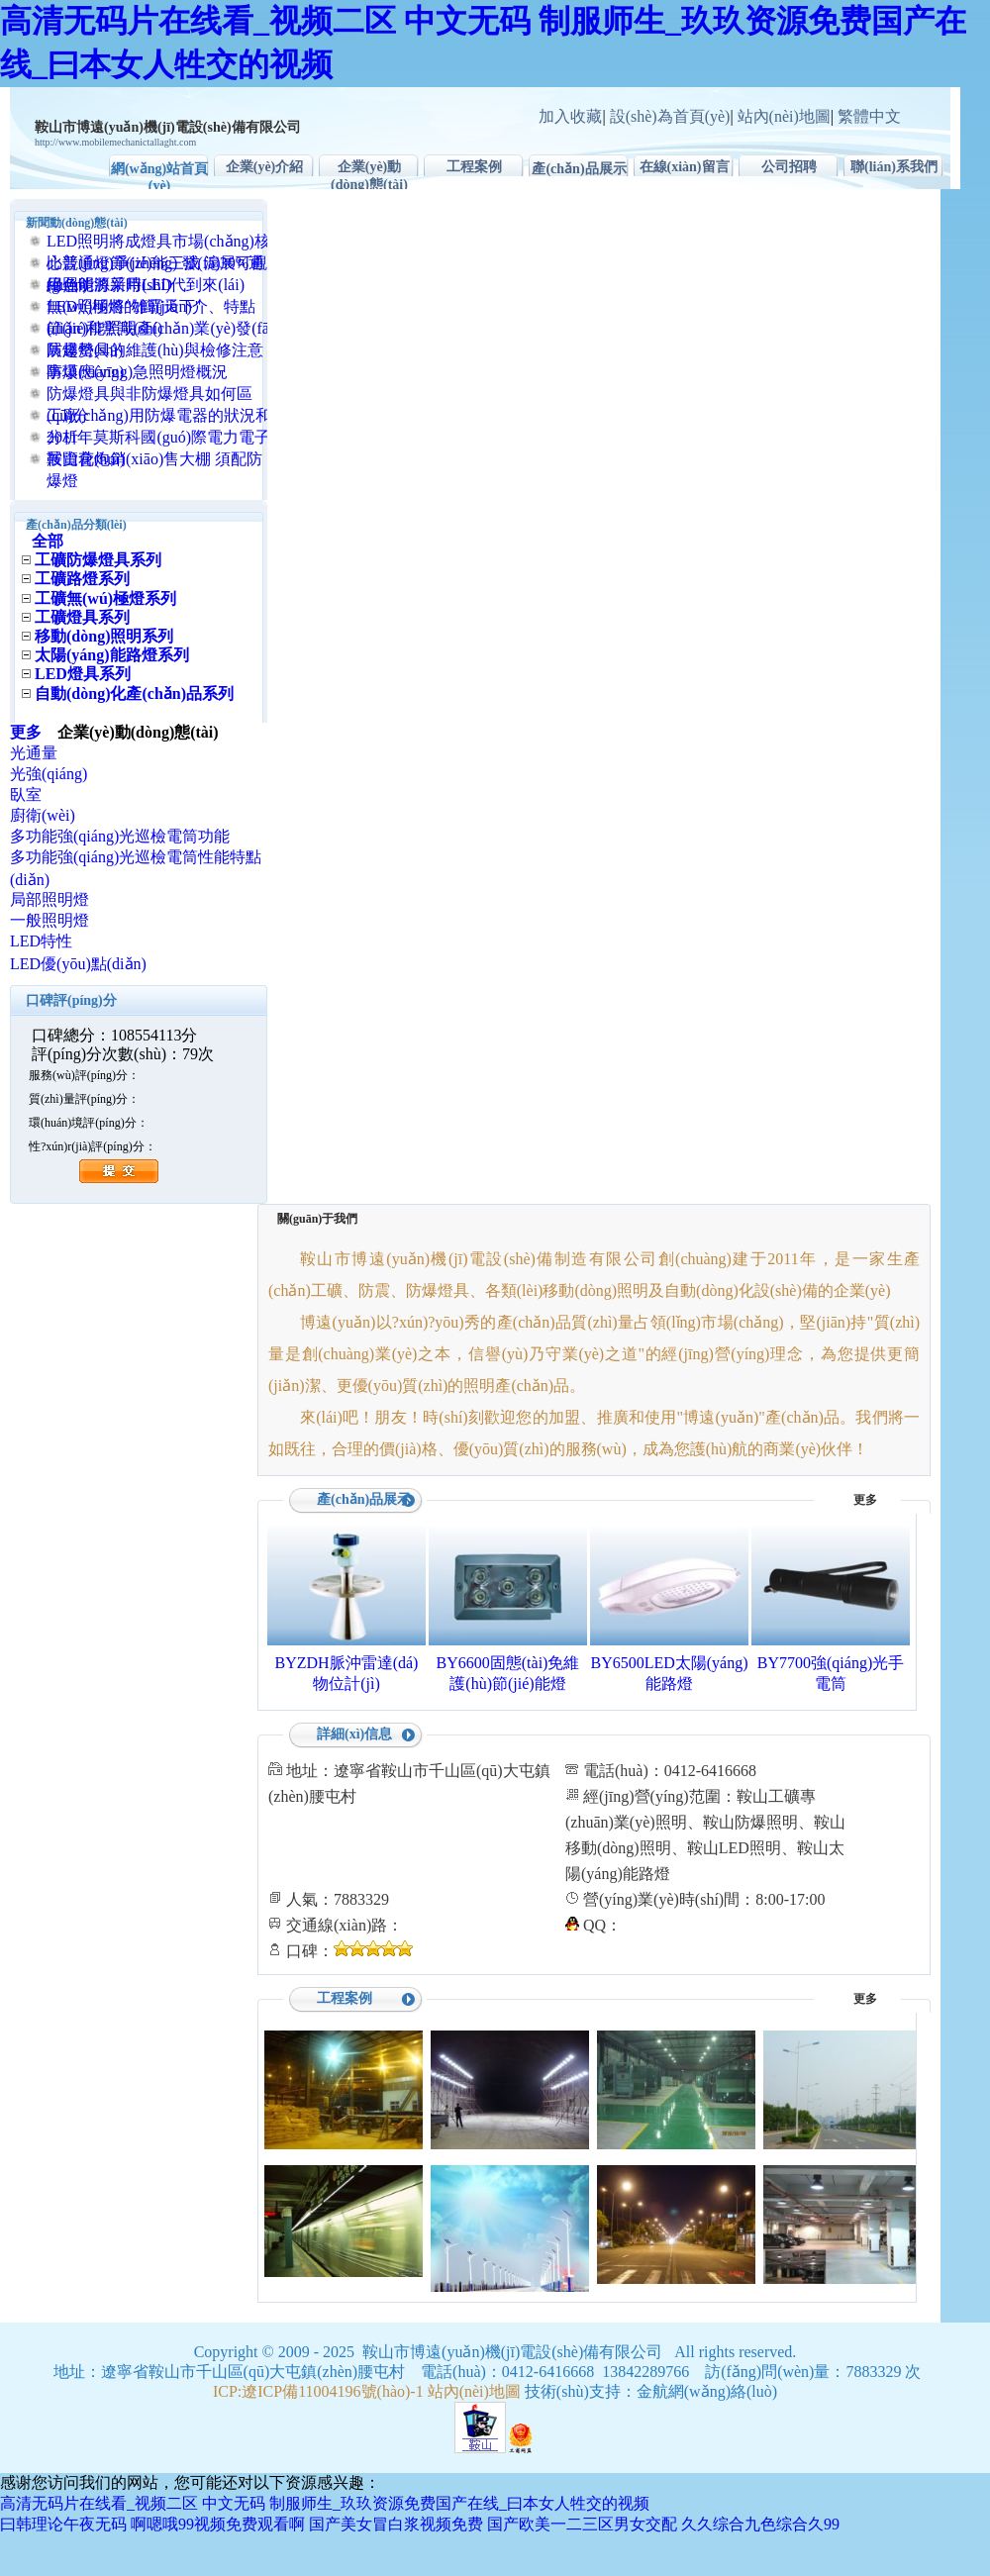 The image size is (990, 2576). I want to click on 在線(xiàn)留言, so click(685, 166).